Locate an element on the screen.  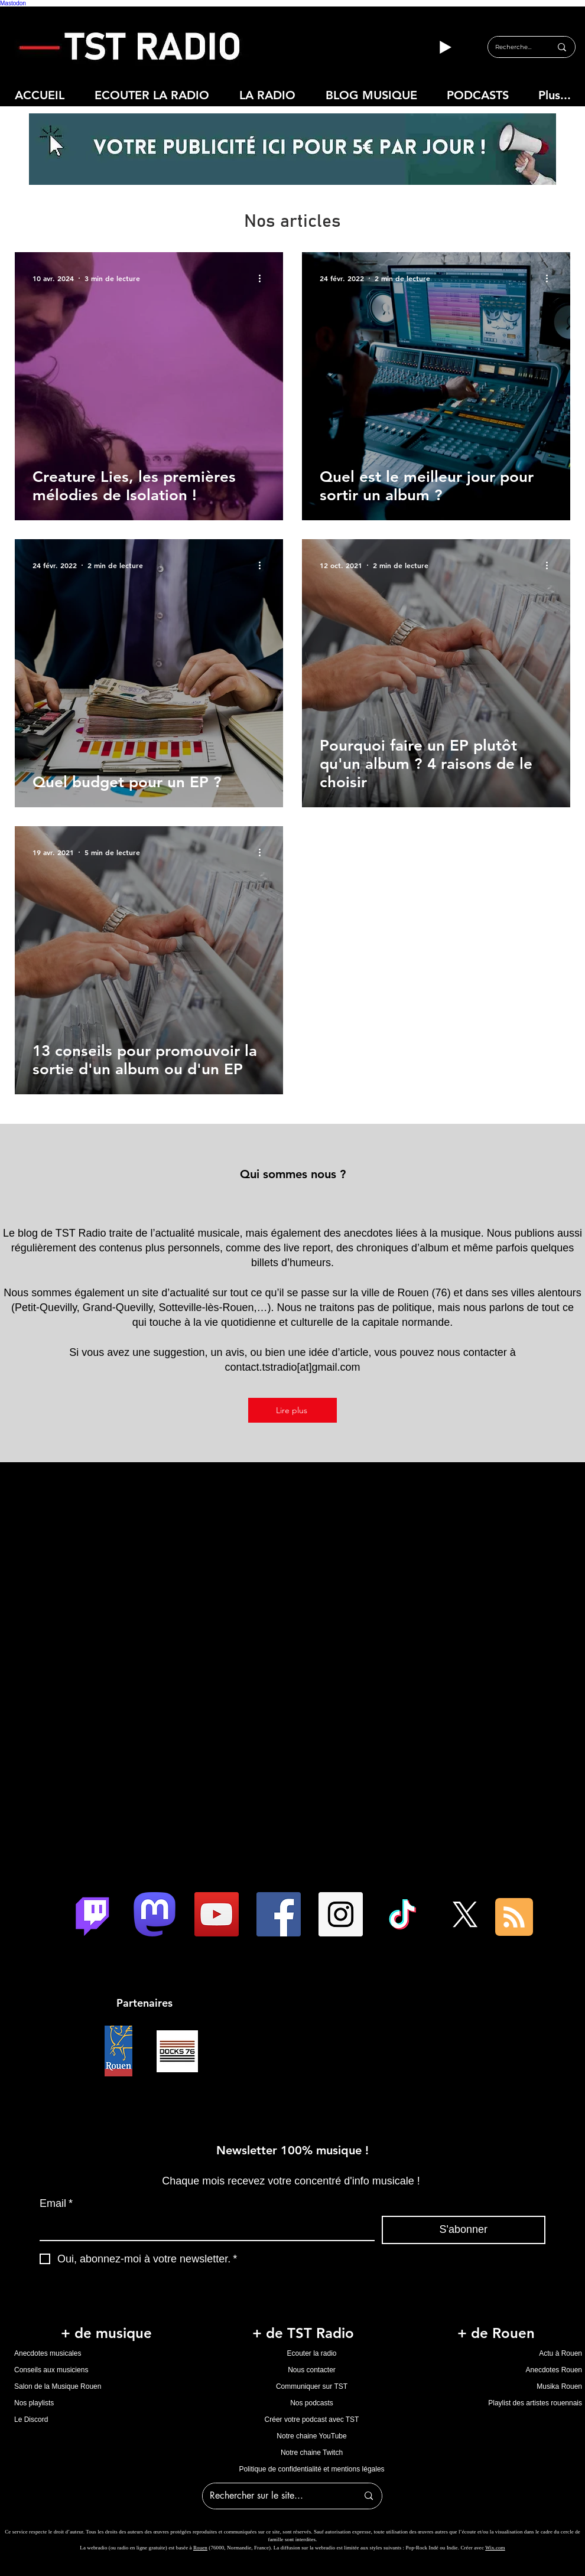
Conseils aux musiciens is located at coordinates (51, 2370).